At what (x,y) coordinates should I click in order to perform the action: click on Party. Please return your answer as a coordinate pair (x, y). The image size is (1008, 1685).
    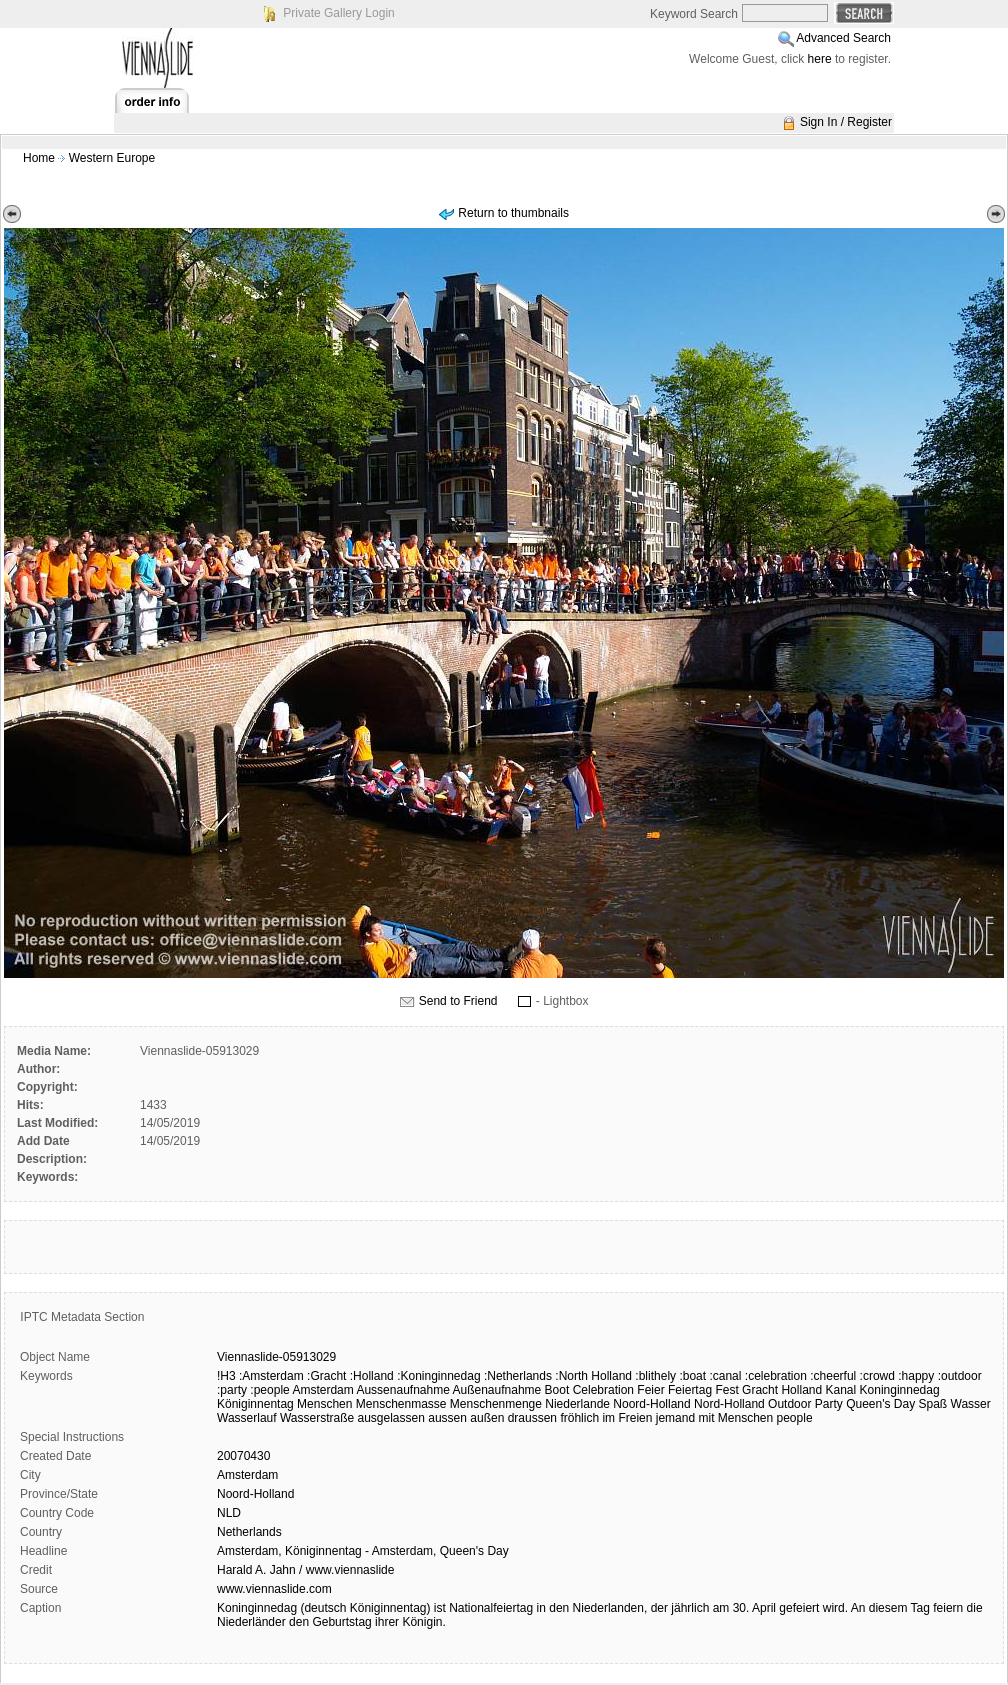
    Looking at the image, I should click on (829, 1404).